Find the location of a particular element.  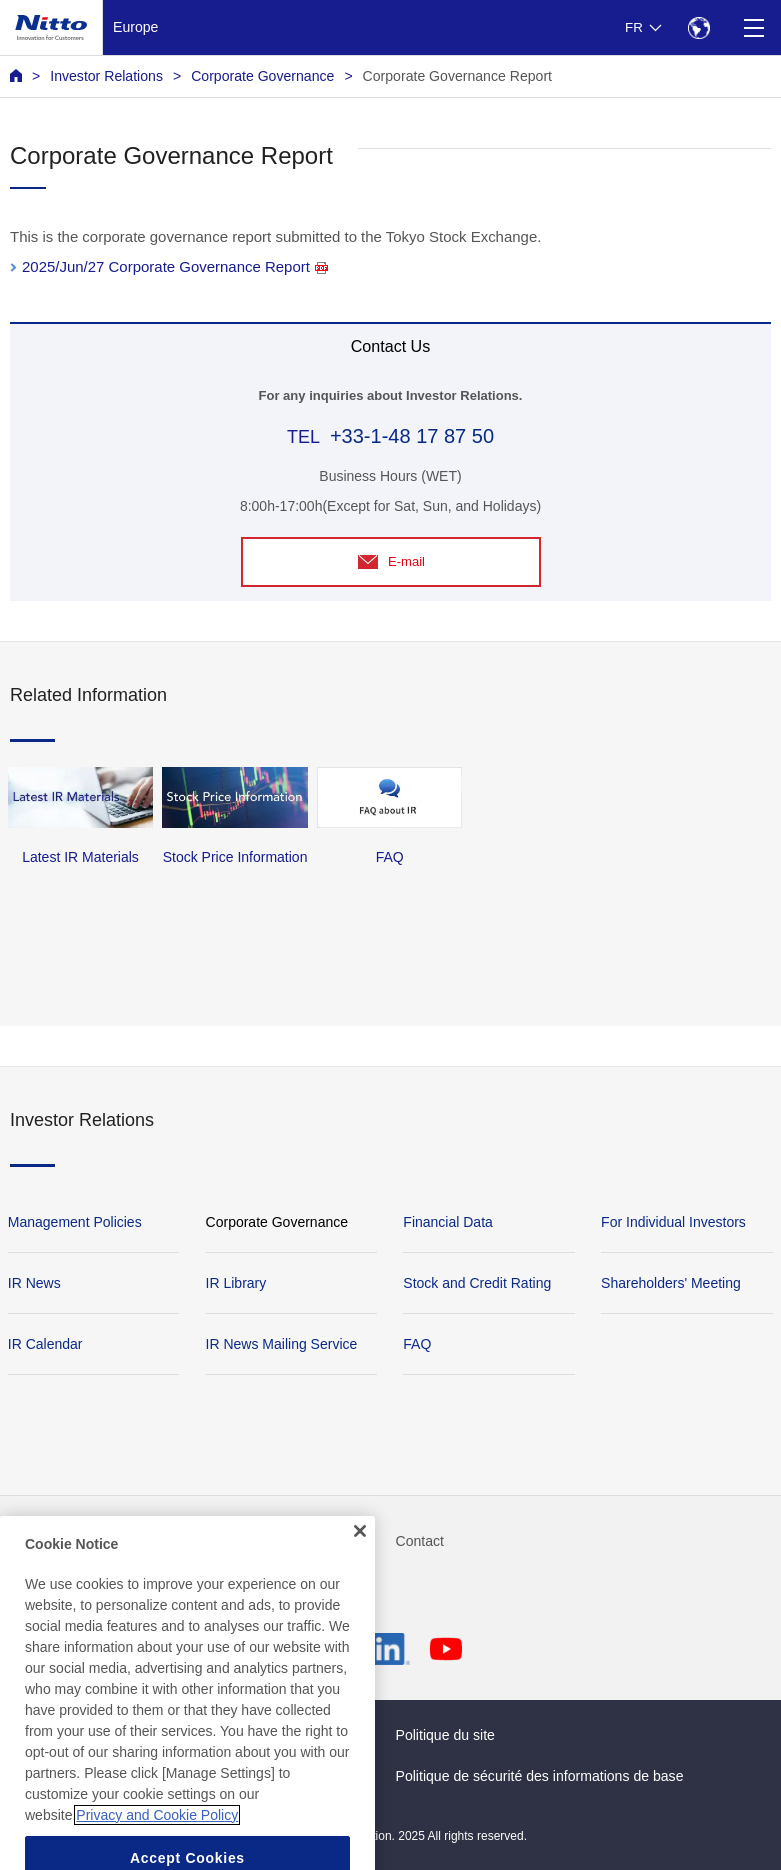

Shareholders' Meeting is located at coordinates (671, 1283).